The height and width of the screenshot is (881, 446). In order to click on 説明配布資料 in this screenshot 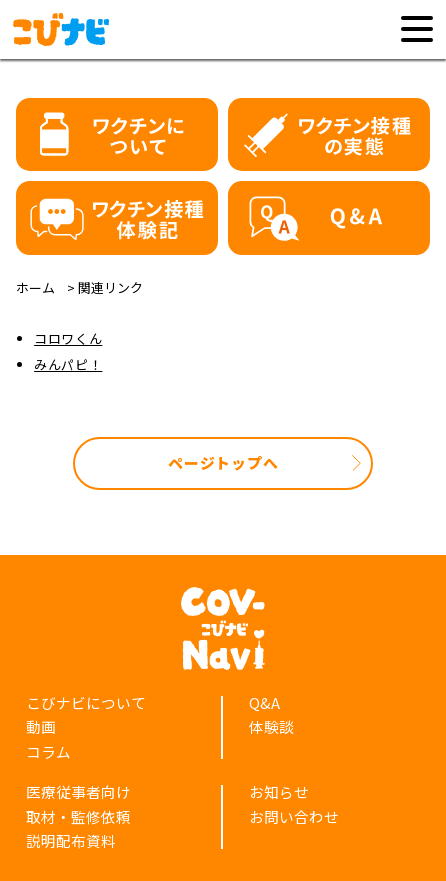, I will do `click(71, 840)`.